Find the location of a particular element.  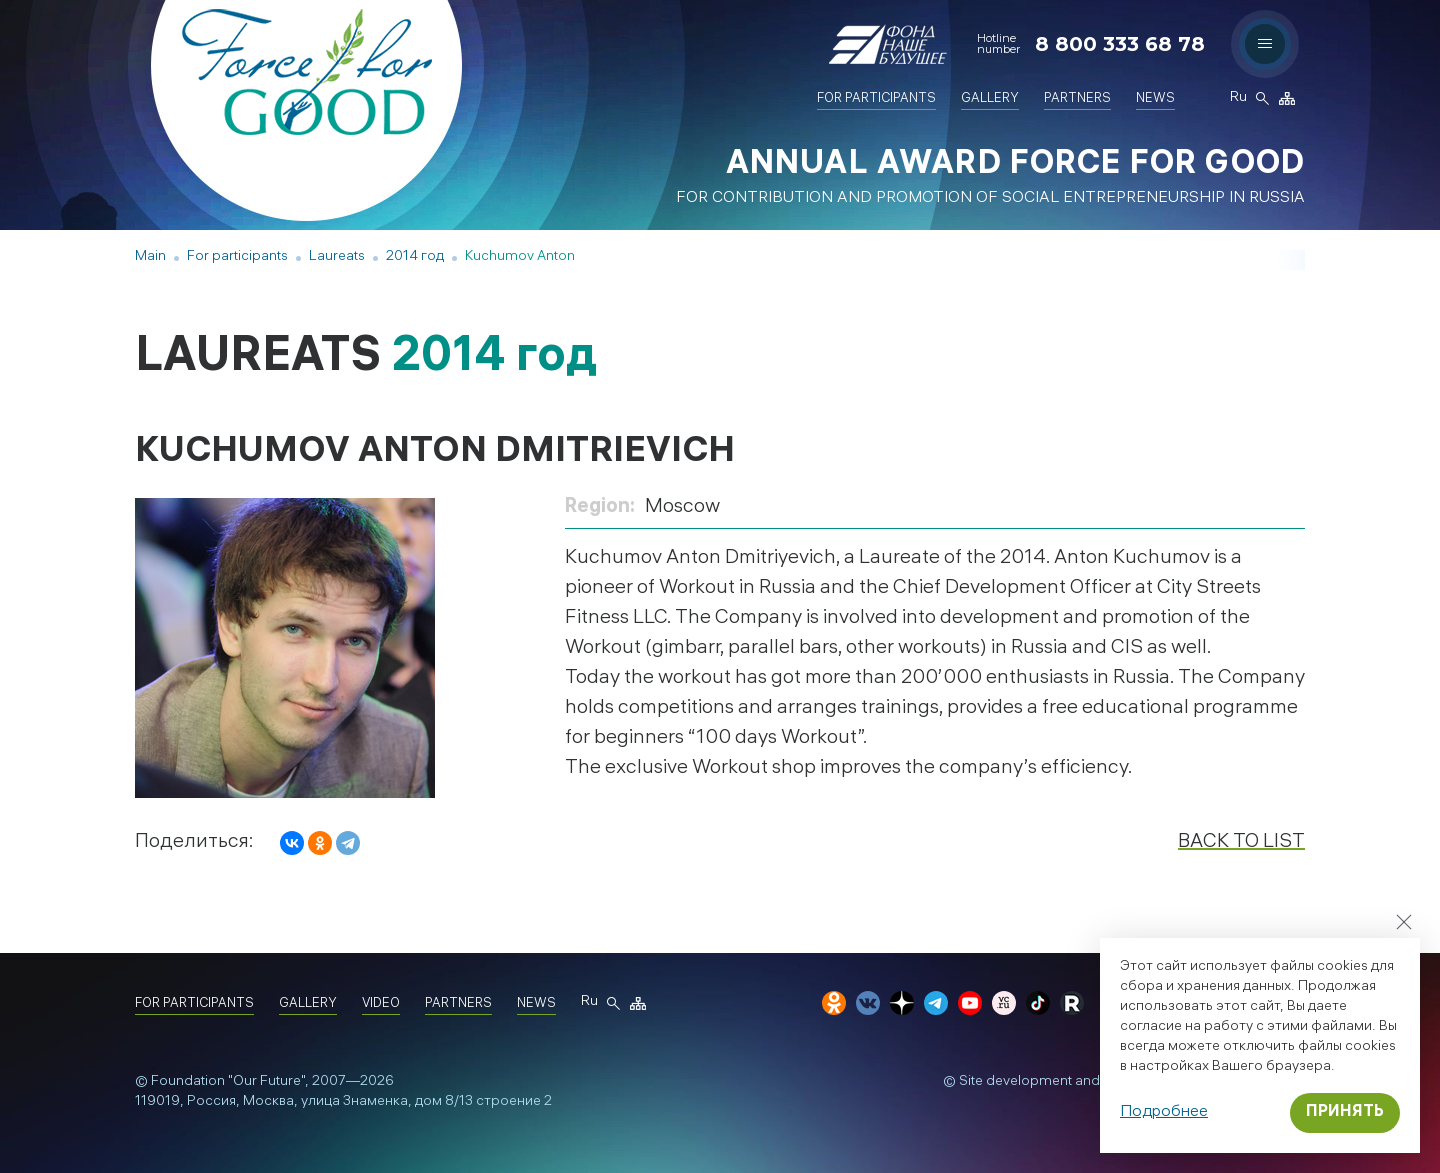

8 800 333 68 78 is located at coordinates (1120, 44).